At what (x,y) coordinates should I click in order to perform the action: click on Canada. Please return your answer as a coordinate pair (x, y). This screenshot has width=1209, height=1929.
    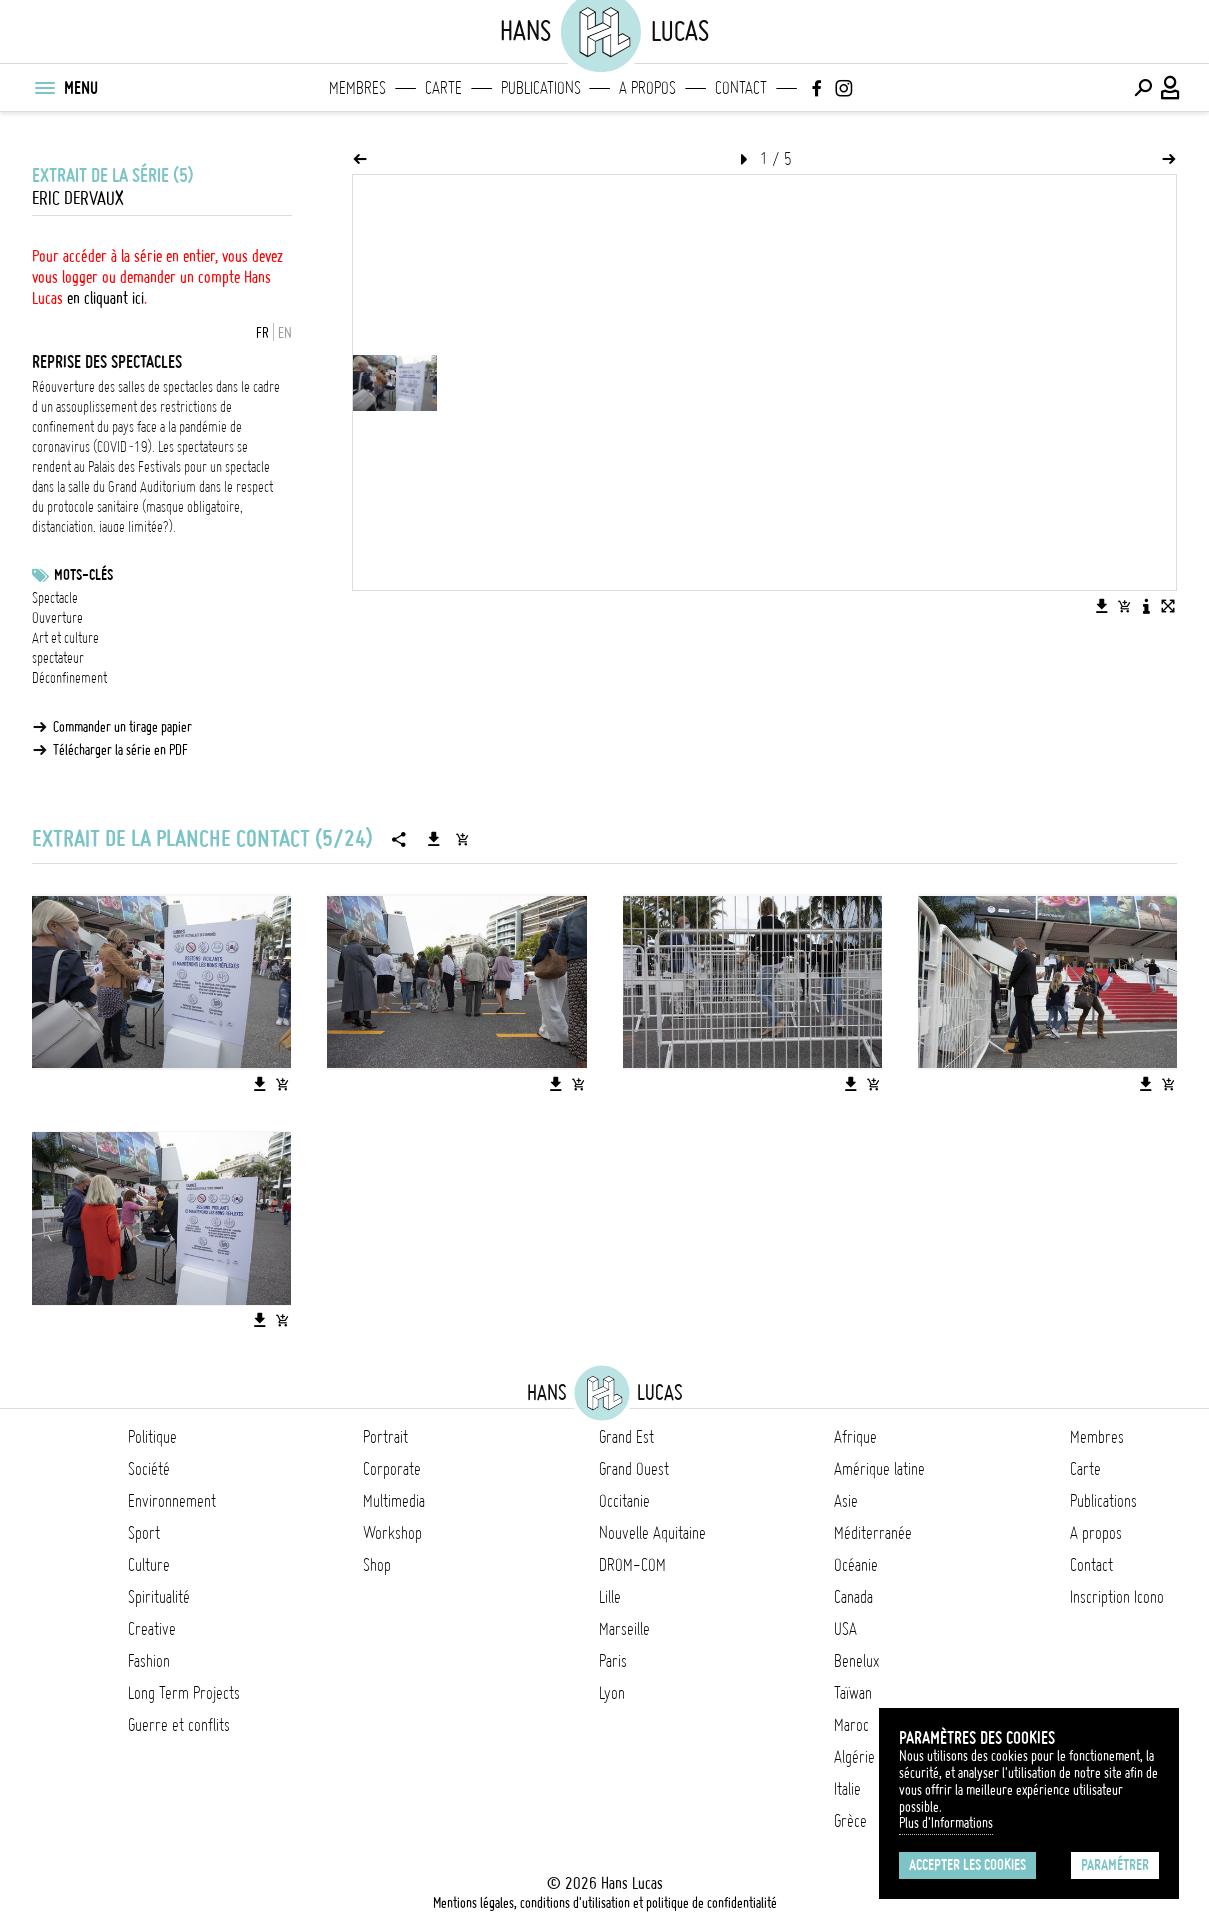
    Looking at the image, I should click on (853, 1597).